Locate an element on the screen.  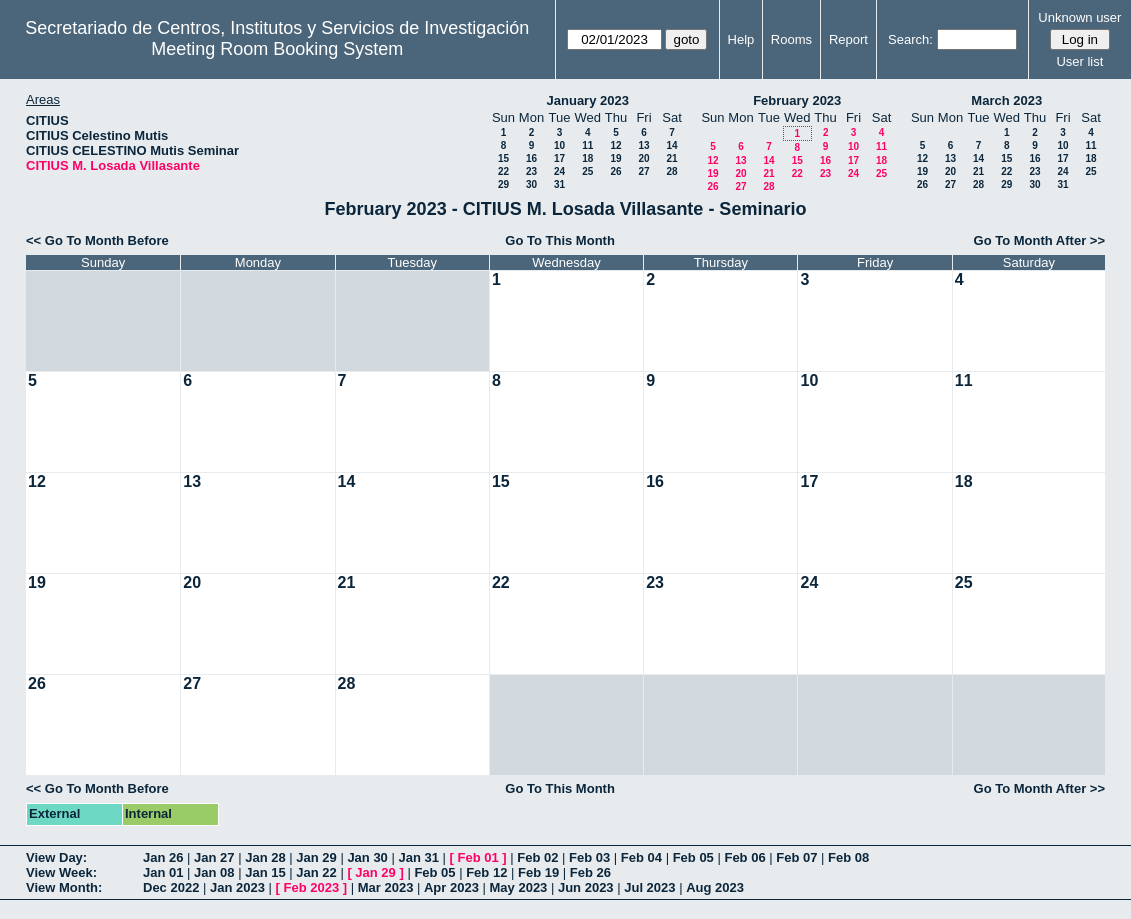
Go To Month After >> is located at coordinates (1039, 240).